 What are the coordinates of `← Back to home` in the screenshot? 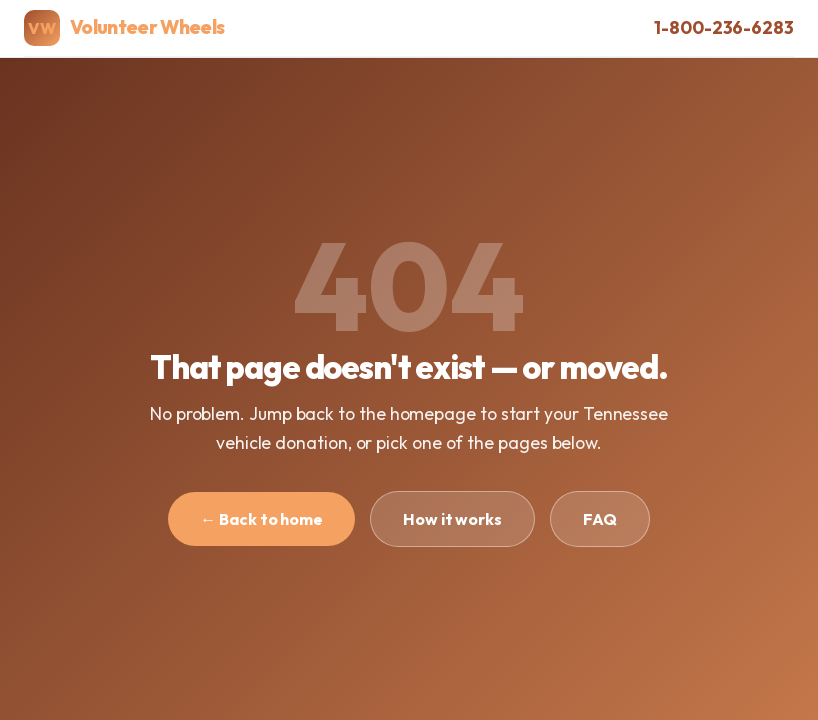 It's located at (261, 519).